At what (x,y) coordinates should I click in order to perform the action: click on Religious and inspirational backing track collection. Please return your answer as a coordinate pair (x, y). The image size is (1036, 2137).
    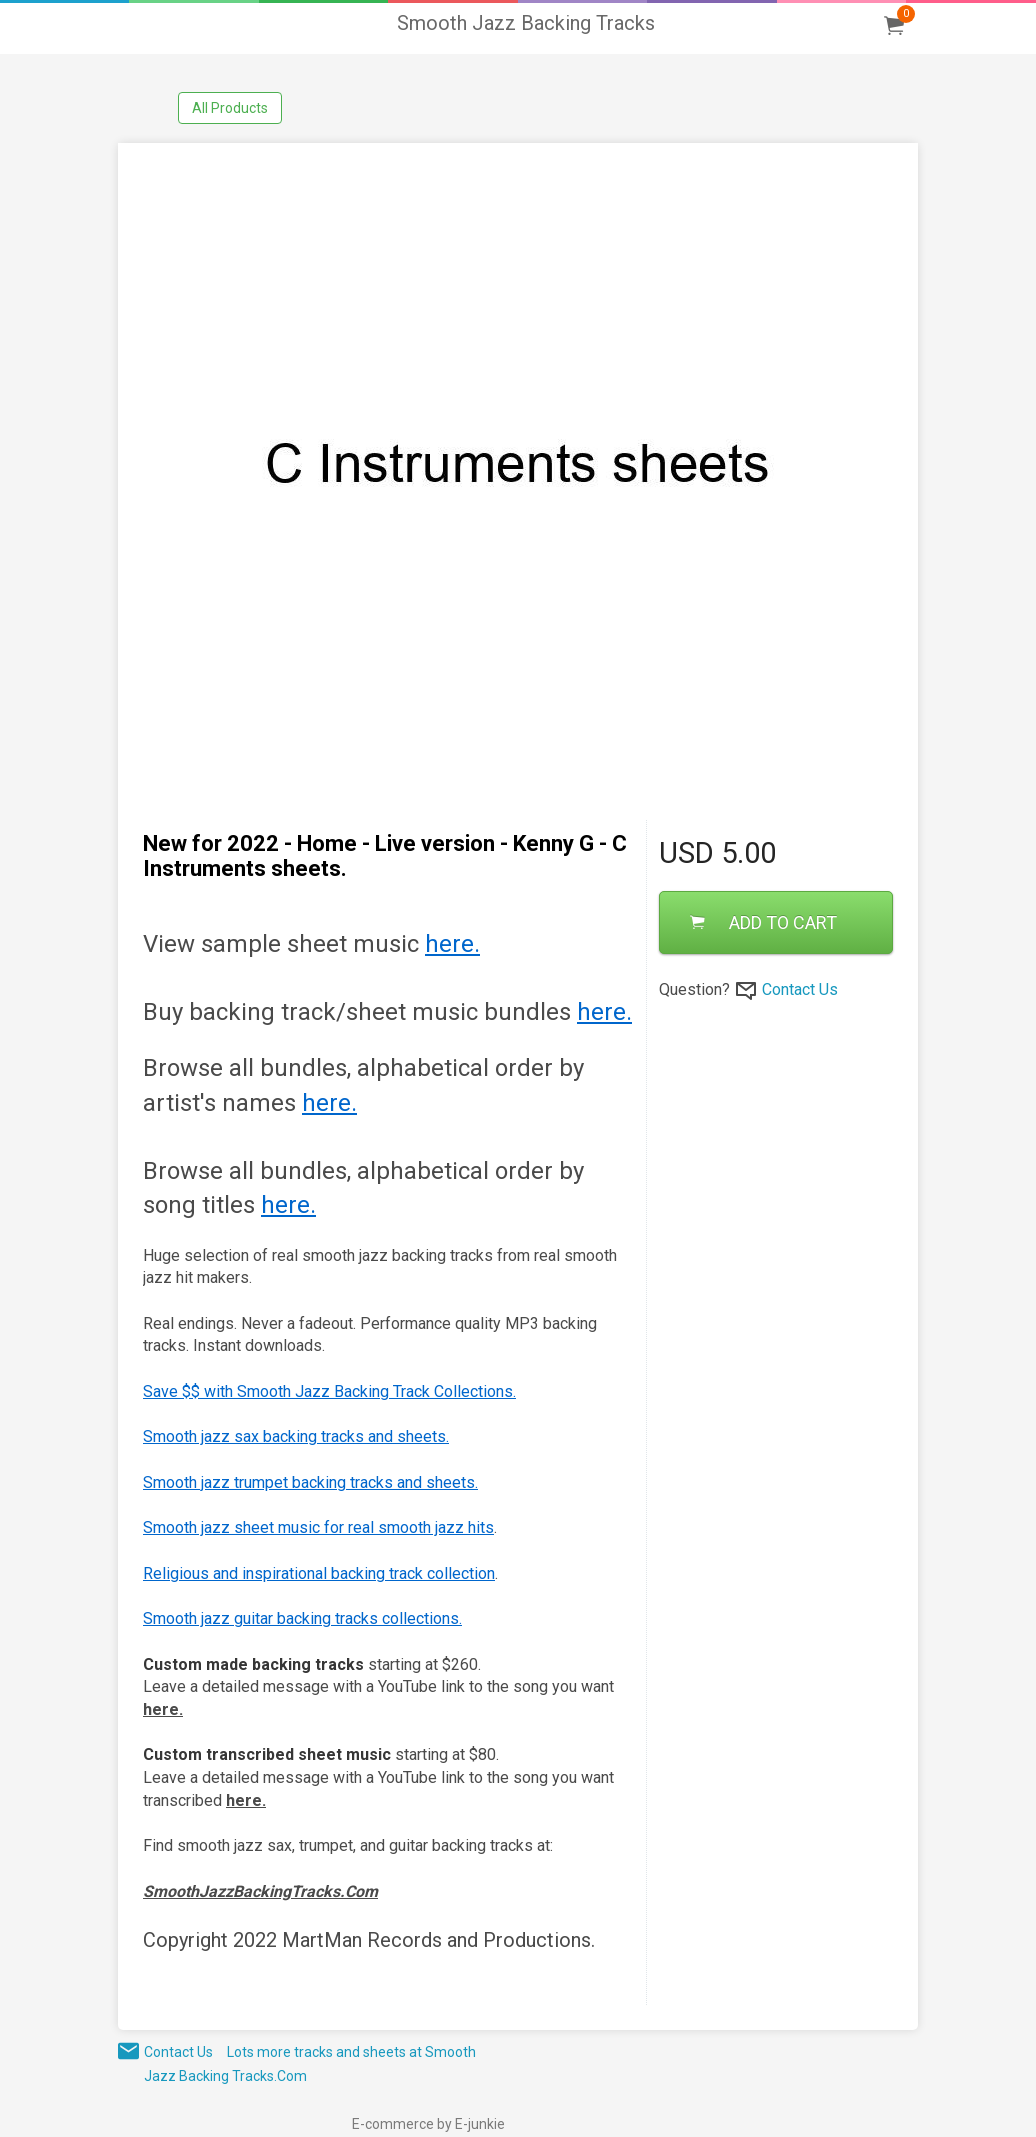
    Looking at the image, I should click on (319, 1573).